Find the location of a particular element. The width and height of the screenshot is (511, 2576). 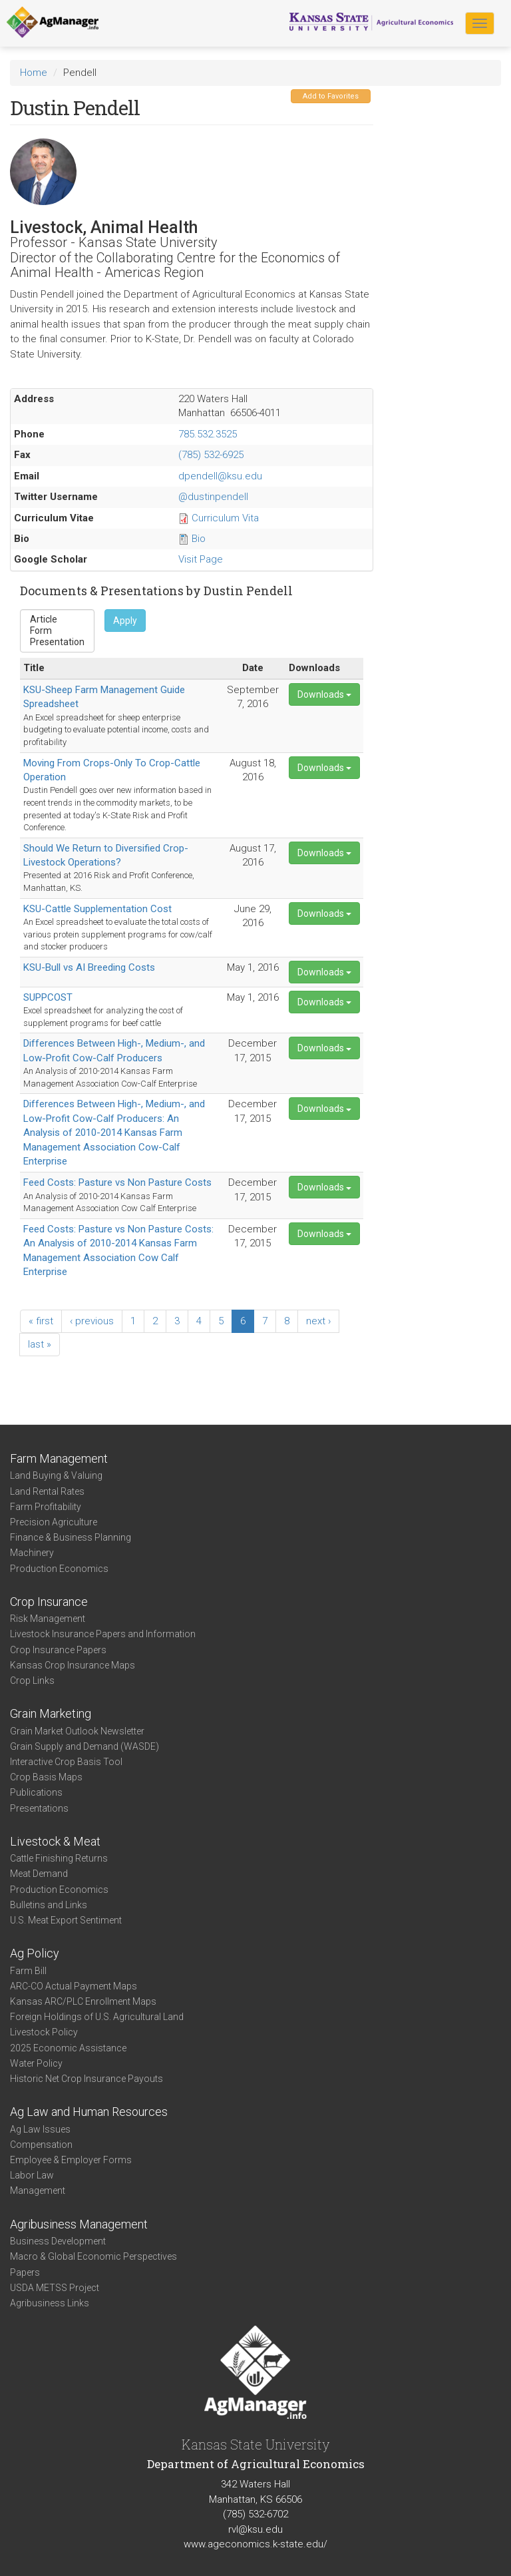

Livestock Insurance Papers and Information is located at coordinates (103, 1634).